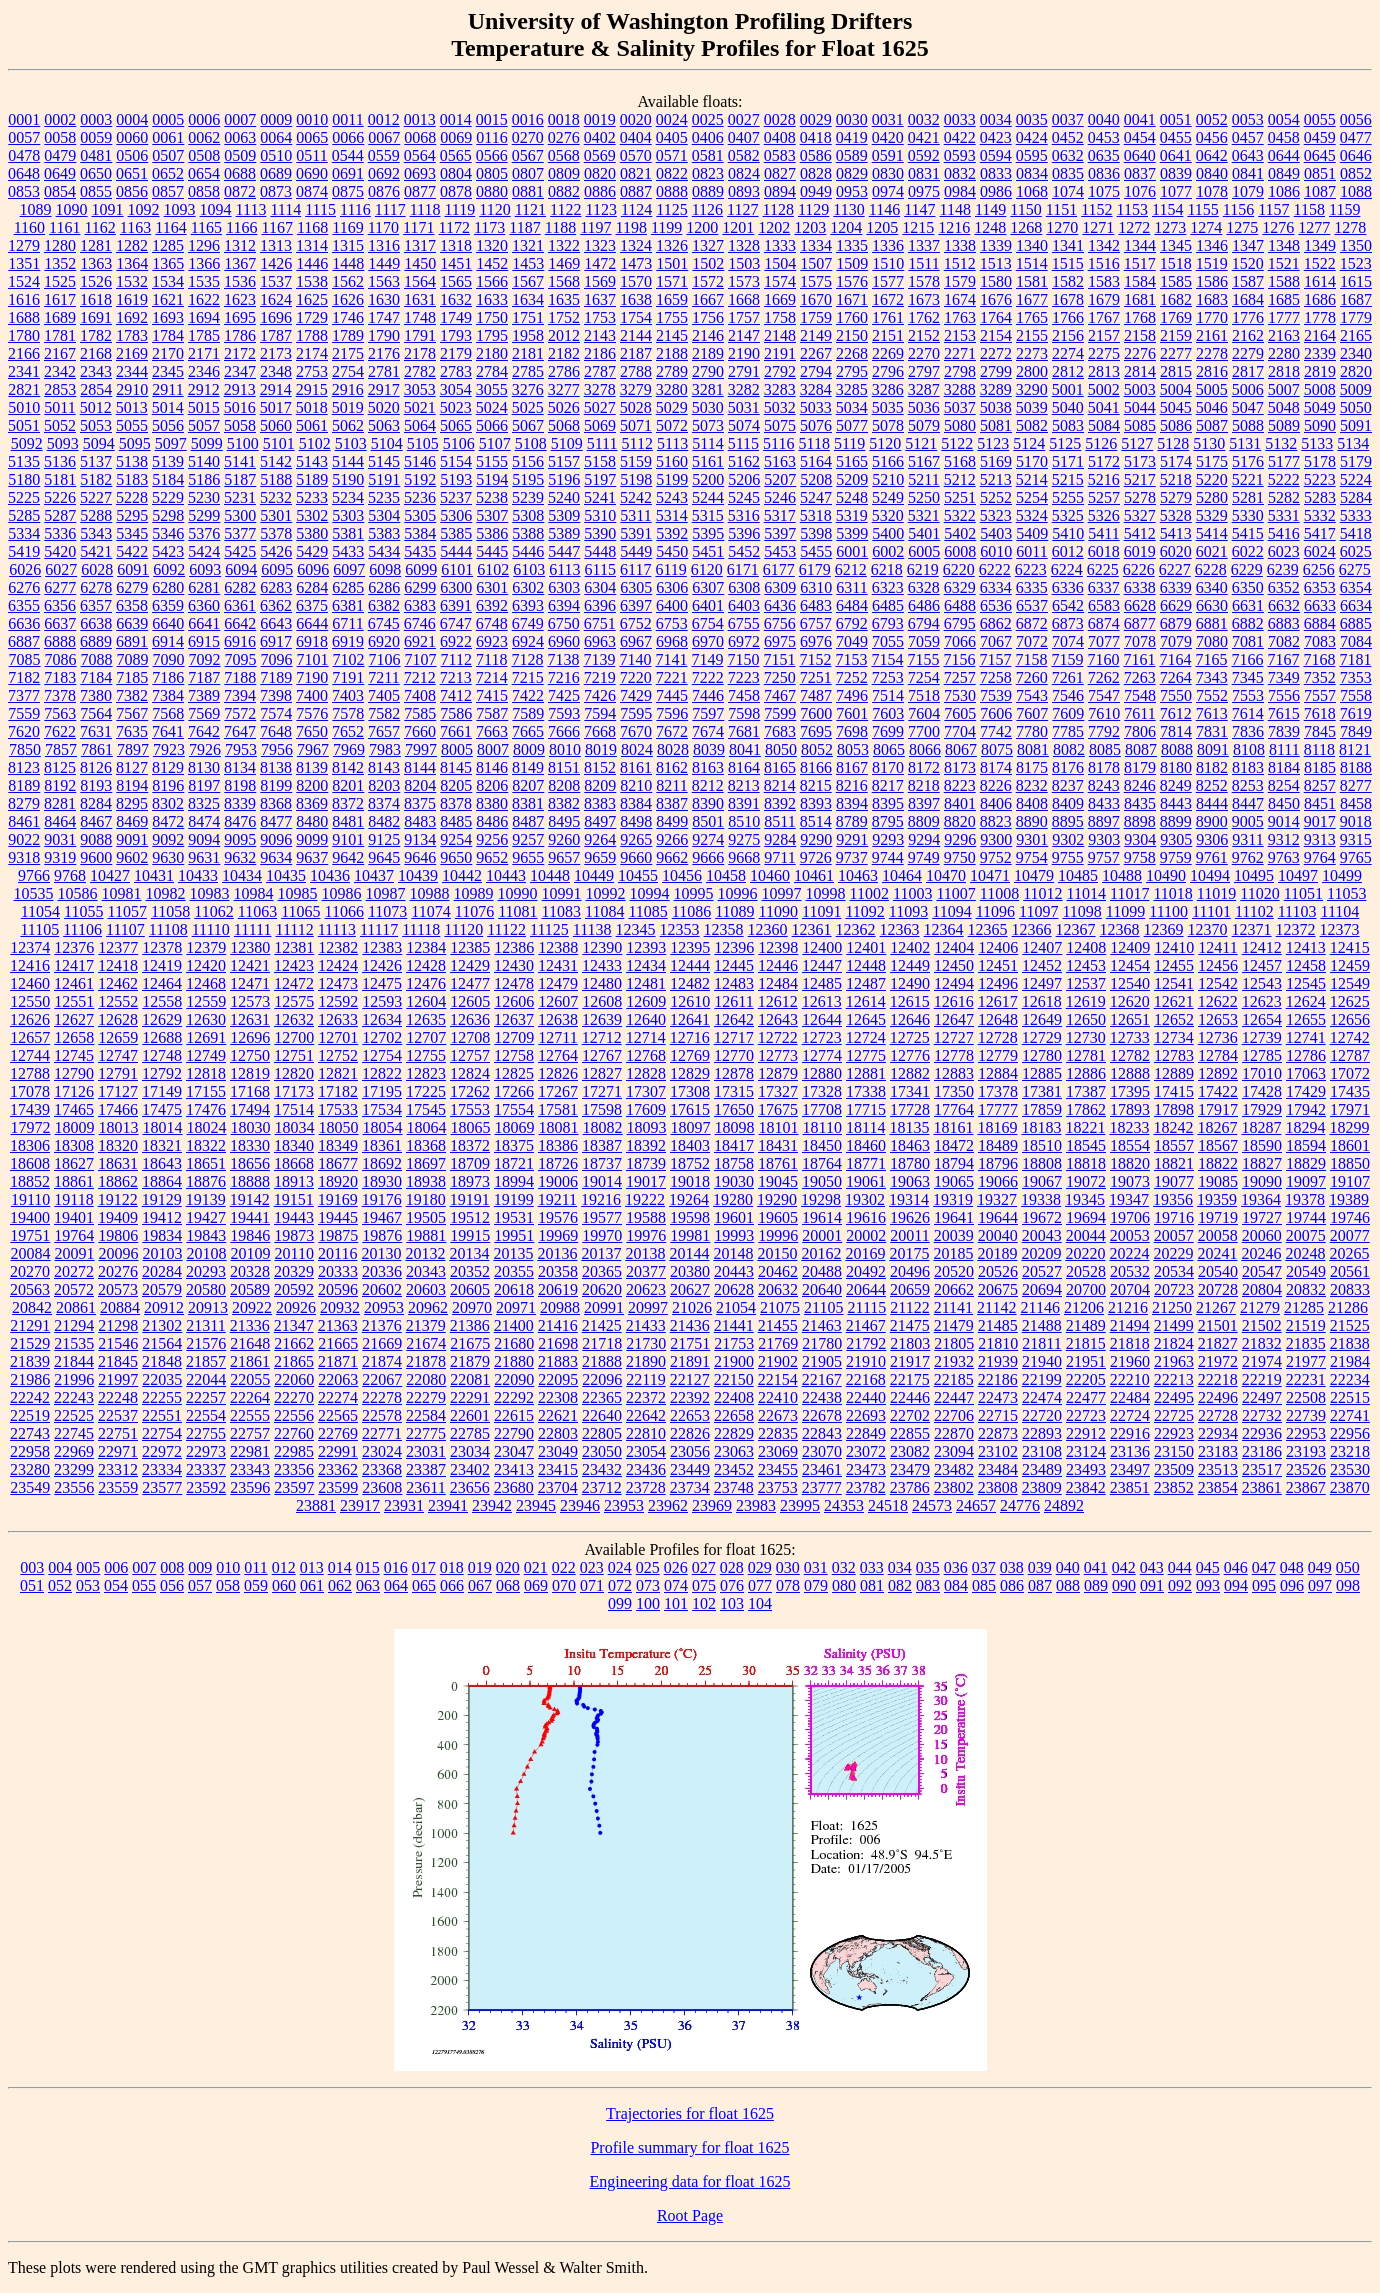 The image size is (1380, 2293). What do you see at coordinates (960, 803) in the screenshot?
I see `8401` at bounding box center [960, 803].